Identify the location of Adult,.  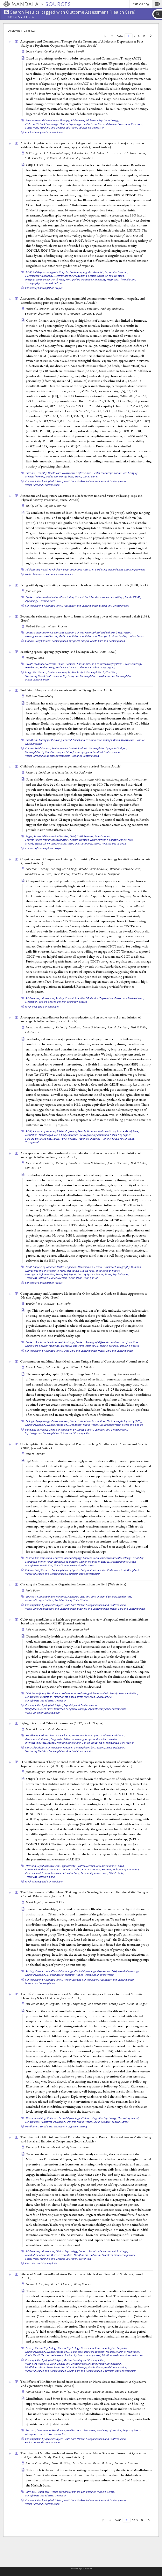
(29, 272).